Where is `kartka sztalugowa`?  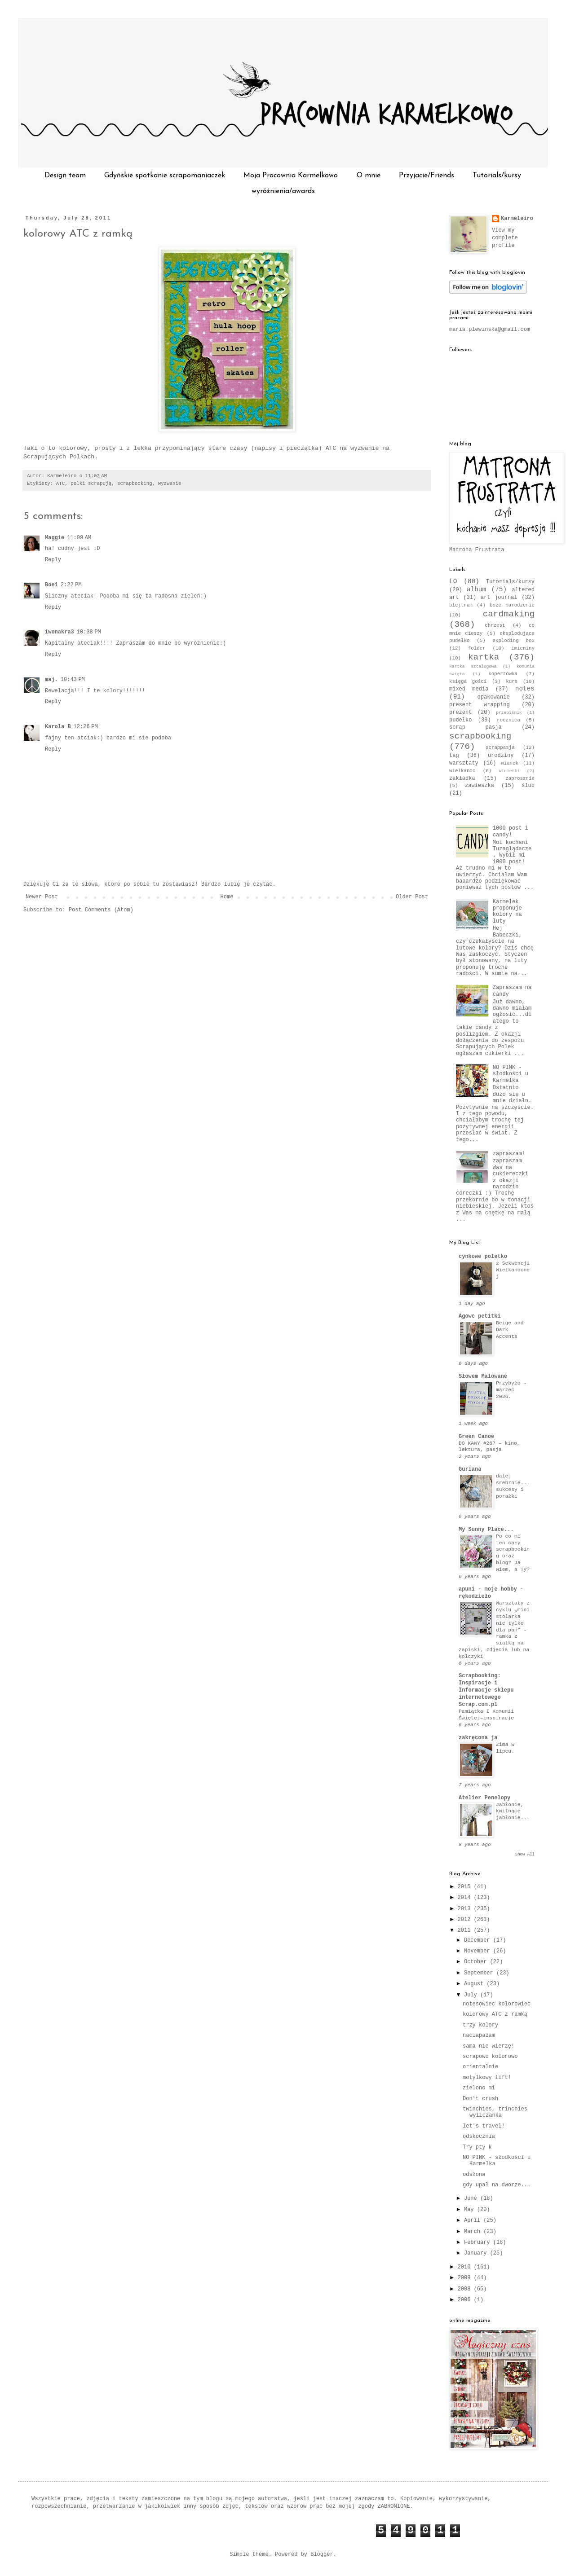
kartka sztalugowa is located at coordinates (473, 666).